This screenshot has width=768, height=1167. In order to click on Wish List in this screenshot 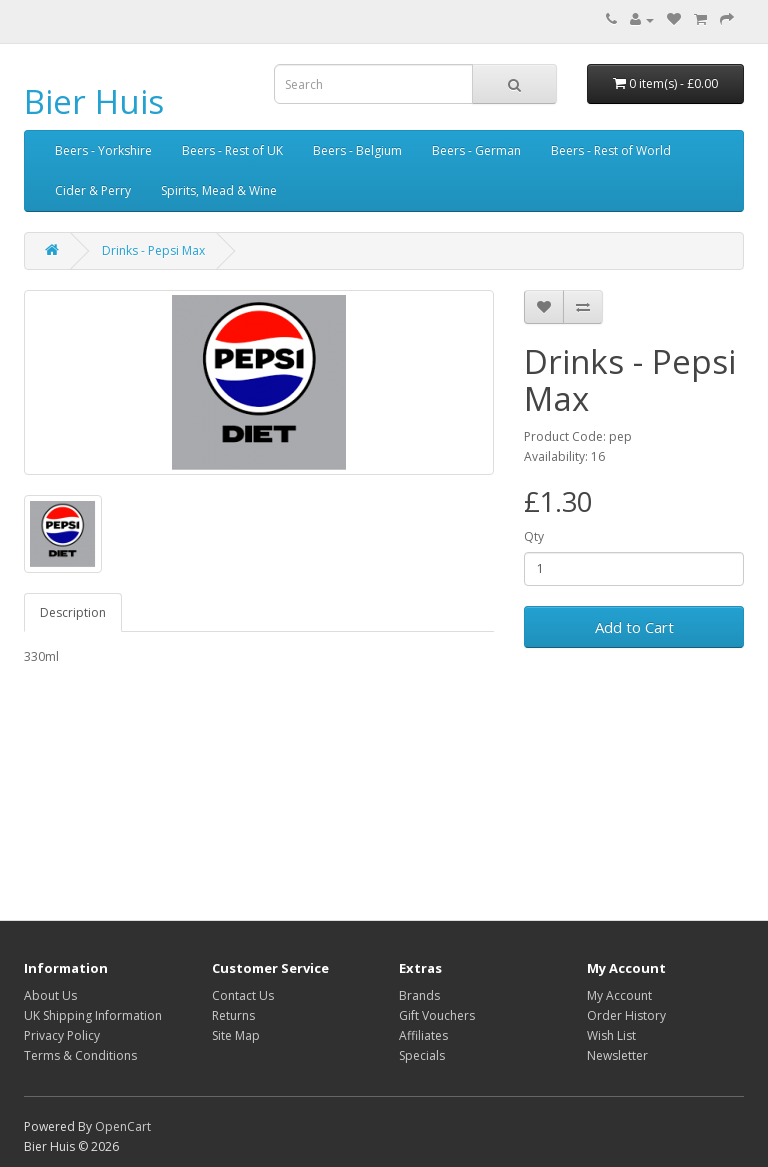, I will do `click(611, 1035)`.